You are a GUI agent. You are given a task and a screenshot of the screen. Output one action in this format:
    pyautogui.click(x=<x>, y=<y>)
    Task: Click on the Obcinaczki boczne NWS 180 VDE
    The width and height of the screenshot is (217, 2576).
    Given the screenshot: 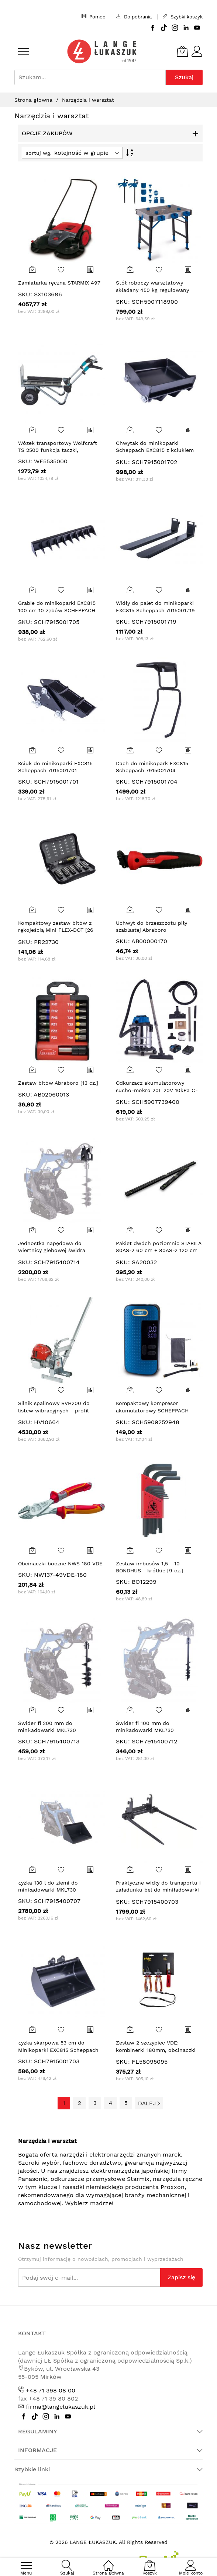 What is the action you would take?
    pyautogui.click(x=60, y=1563)
    